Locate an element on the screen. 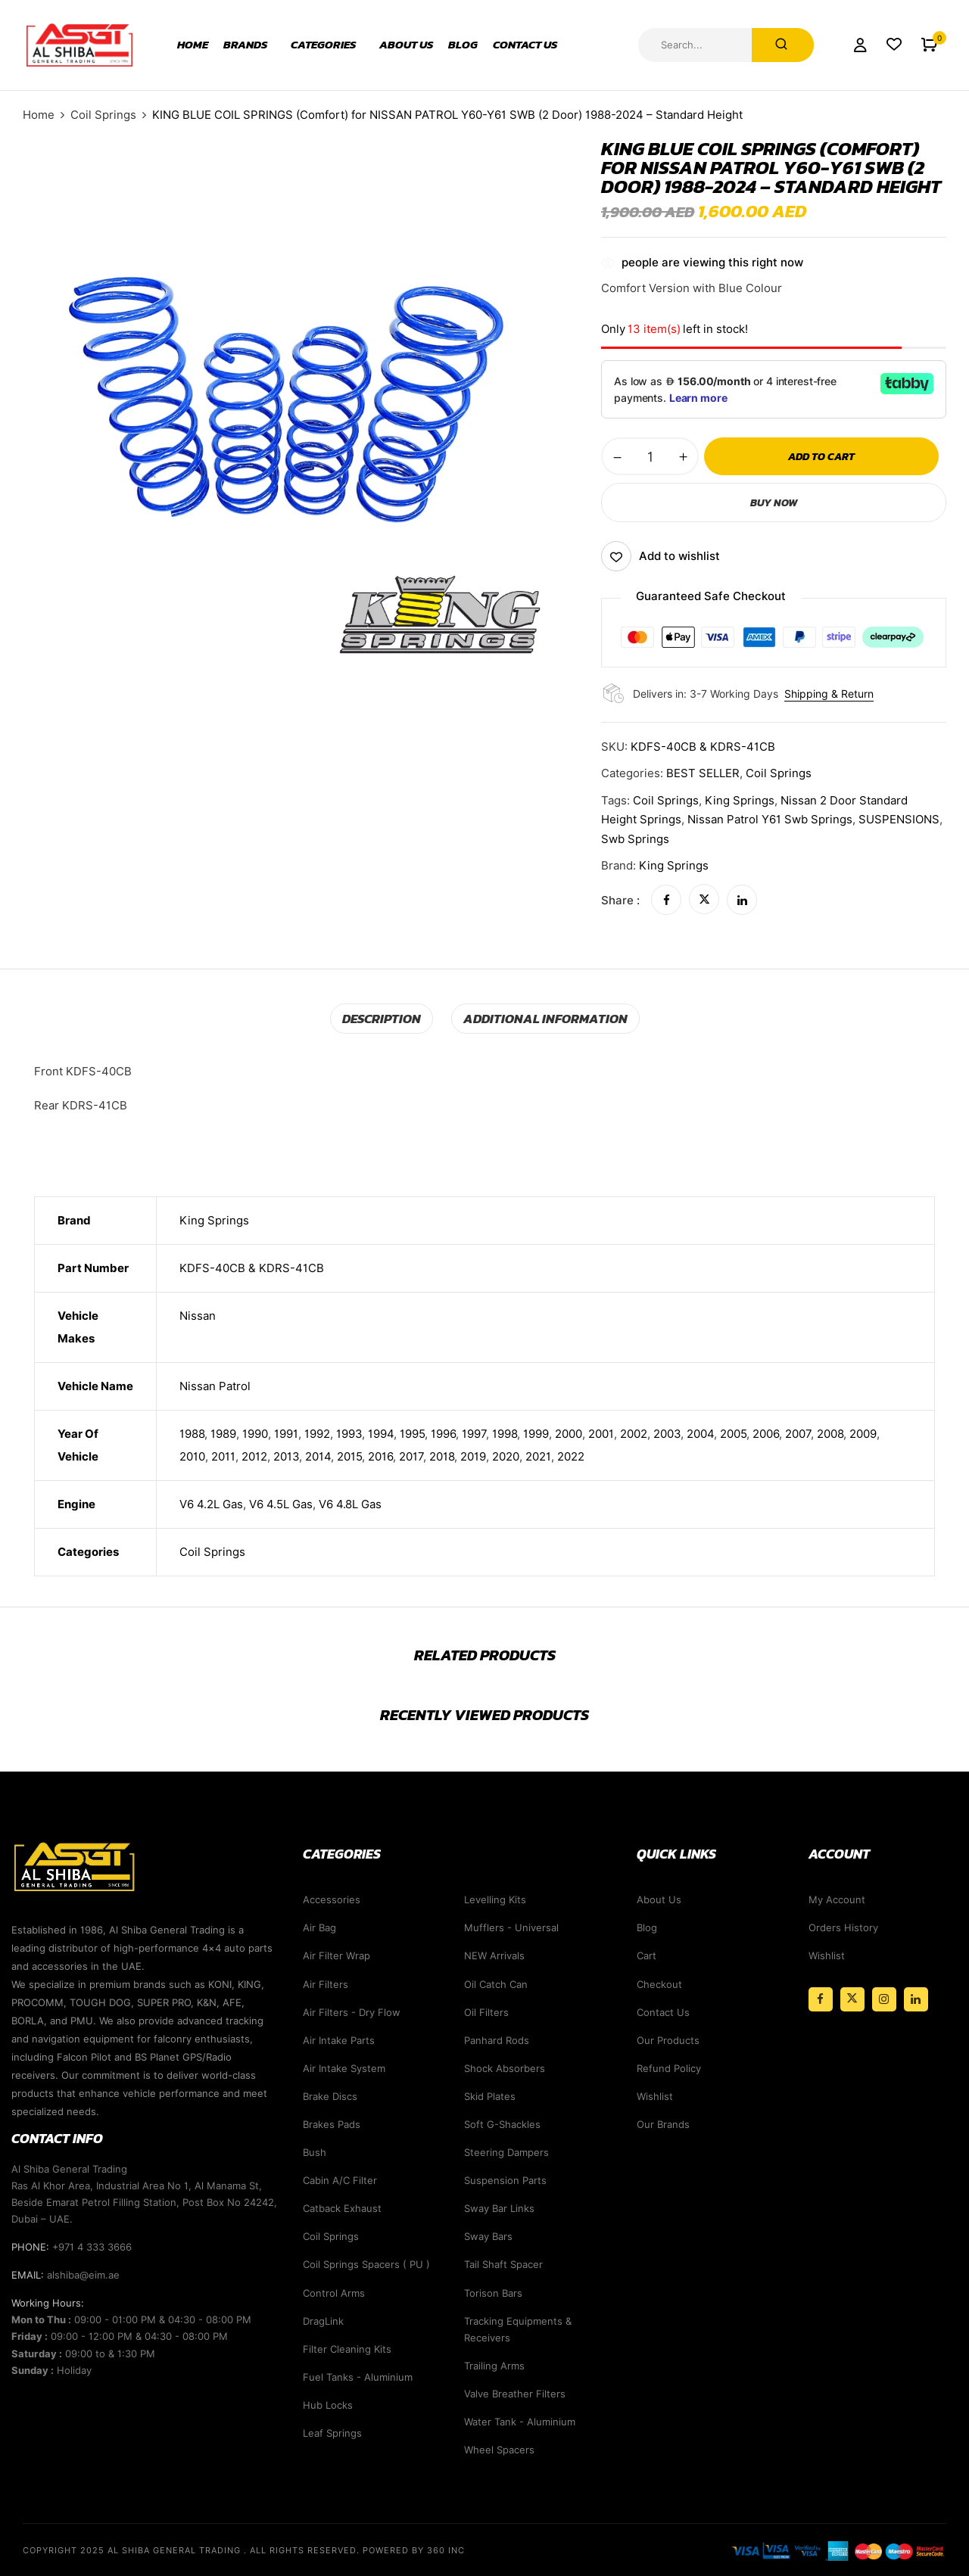 Image resolution: width=969 pixels, height=2576 pixels. 2003 is located at coordinates (667, 1433).